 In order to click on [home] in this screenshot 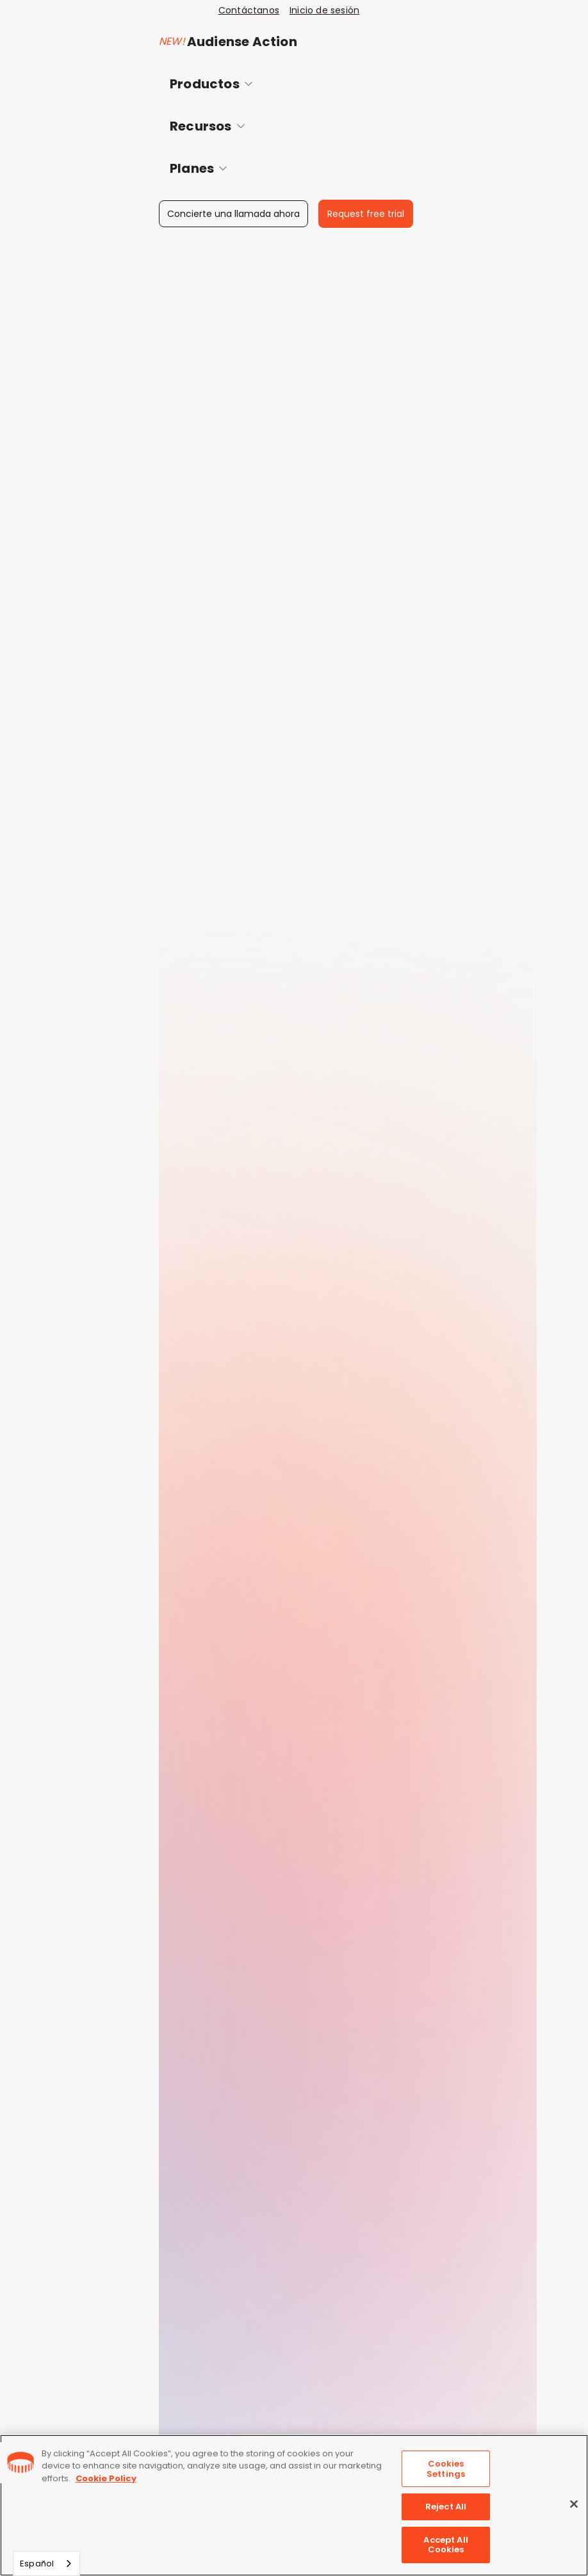, I will do `click(95, 31)`.